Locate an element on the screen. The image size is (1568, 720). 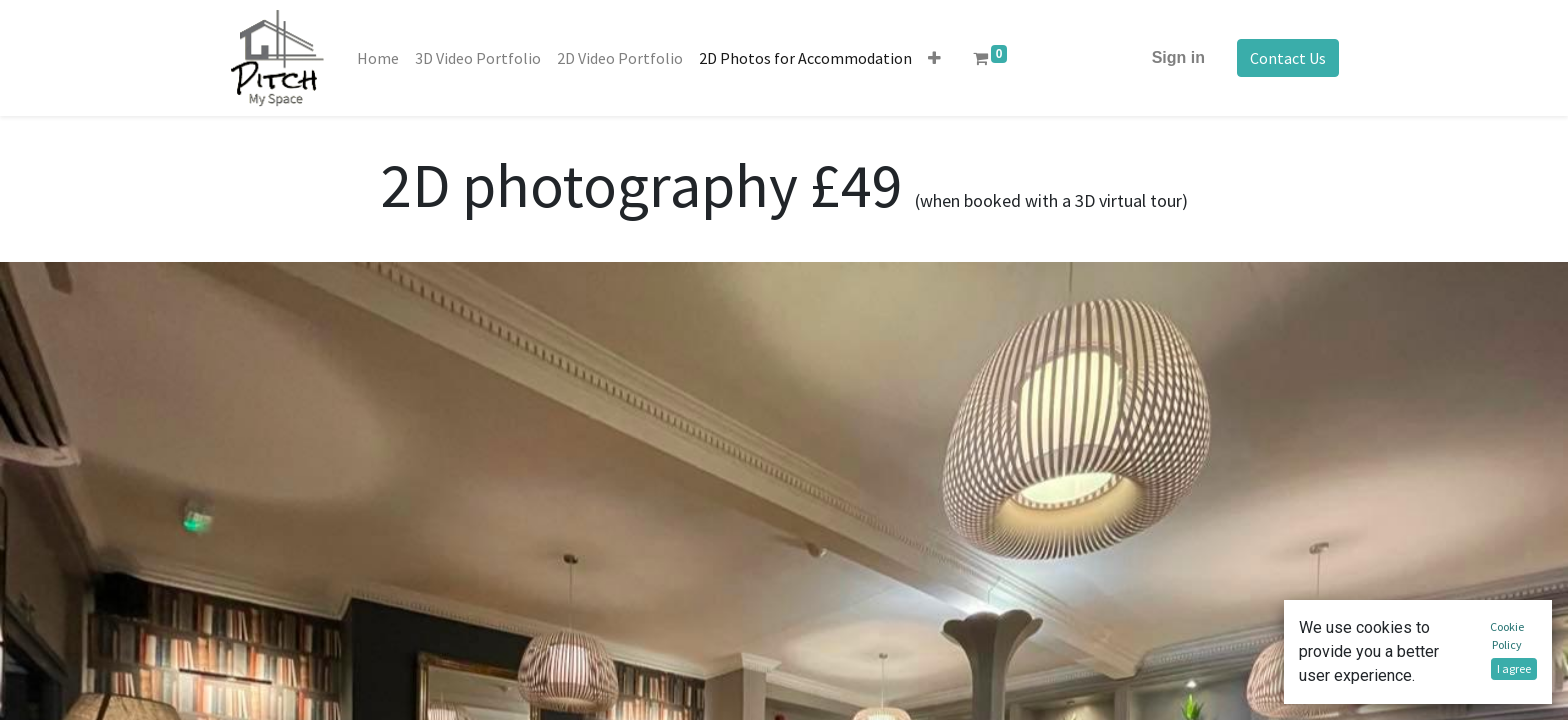
Contact Us is located at coordinates (1288, 58).